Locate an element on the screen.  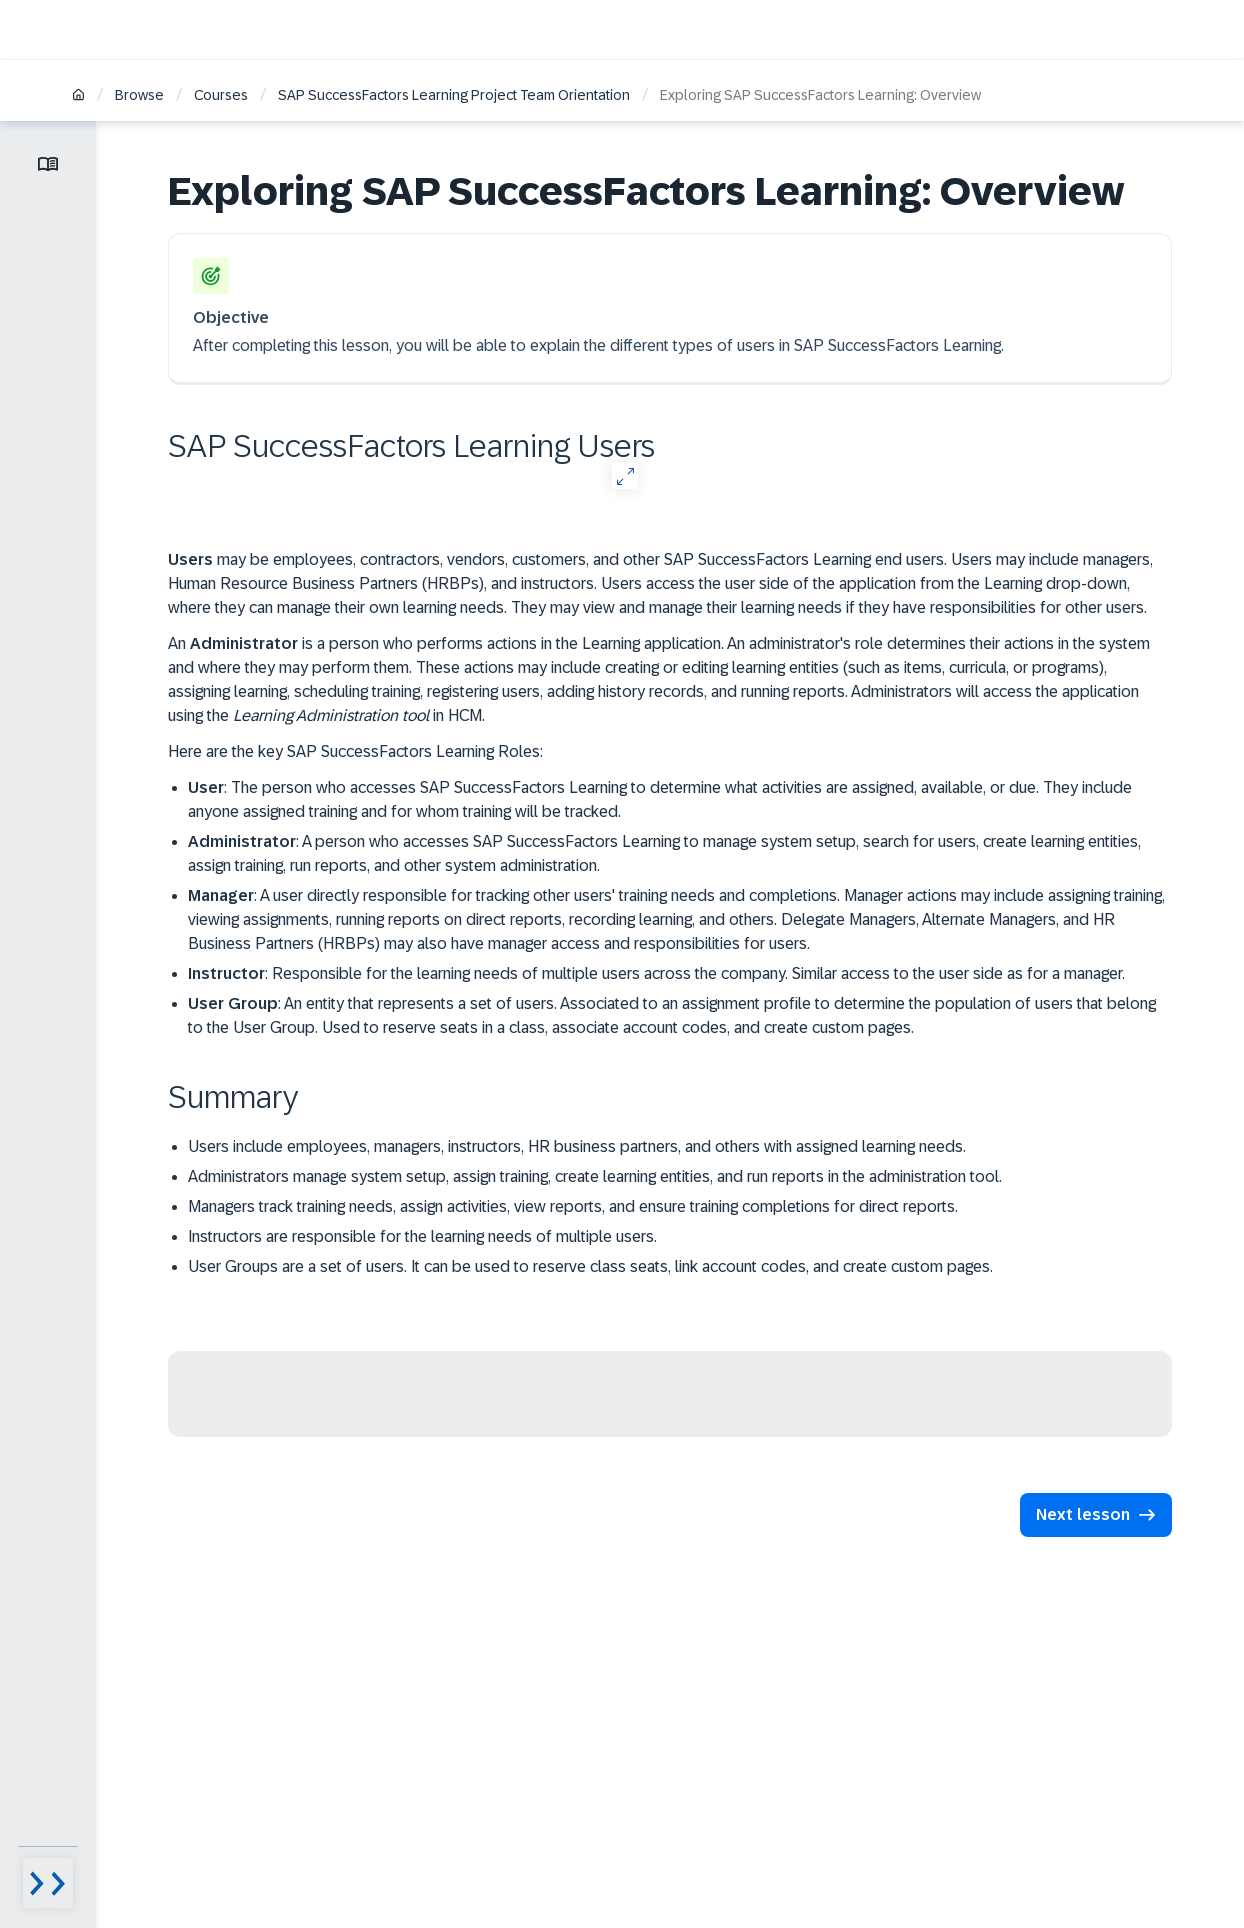
[Menu visibility toggle] is located at coordinates (48, 1883).